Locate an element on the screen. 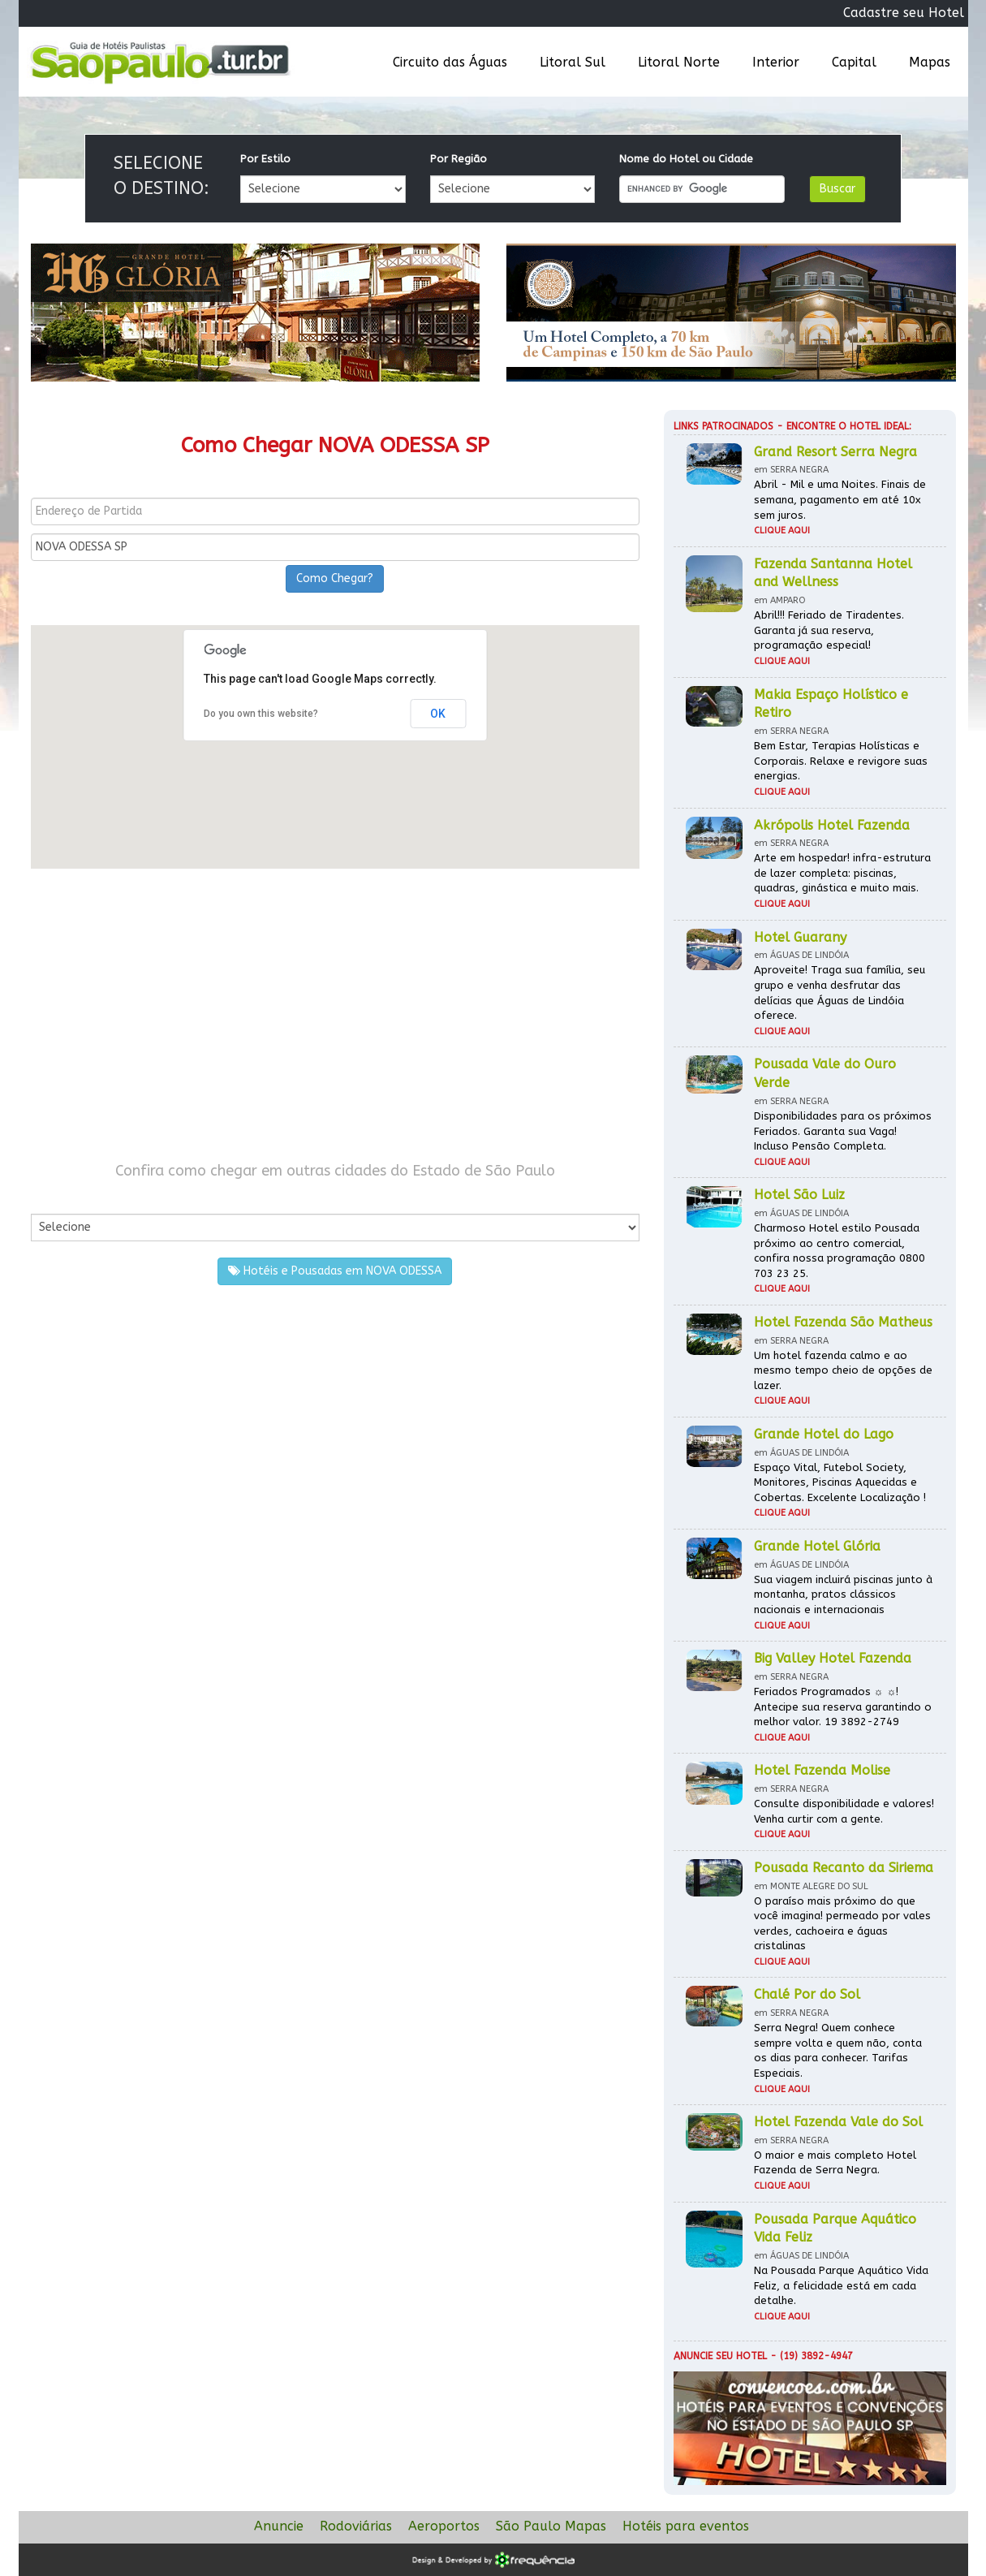 Image resolution: width=986 pixels, height=2576 pixels. Hotéis e Pousadas em NOVA ODESSA is located at coordinates (334, 1271).